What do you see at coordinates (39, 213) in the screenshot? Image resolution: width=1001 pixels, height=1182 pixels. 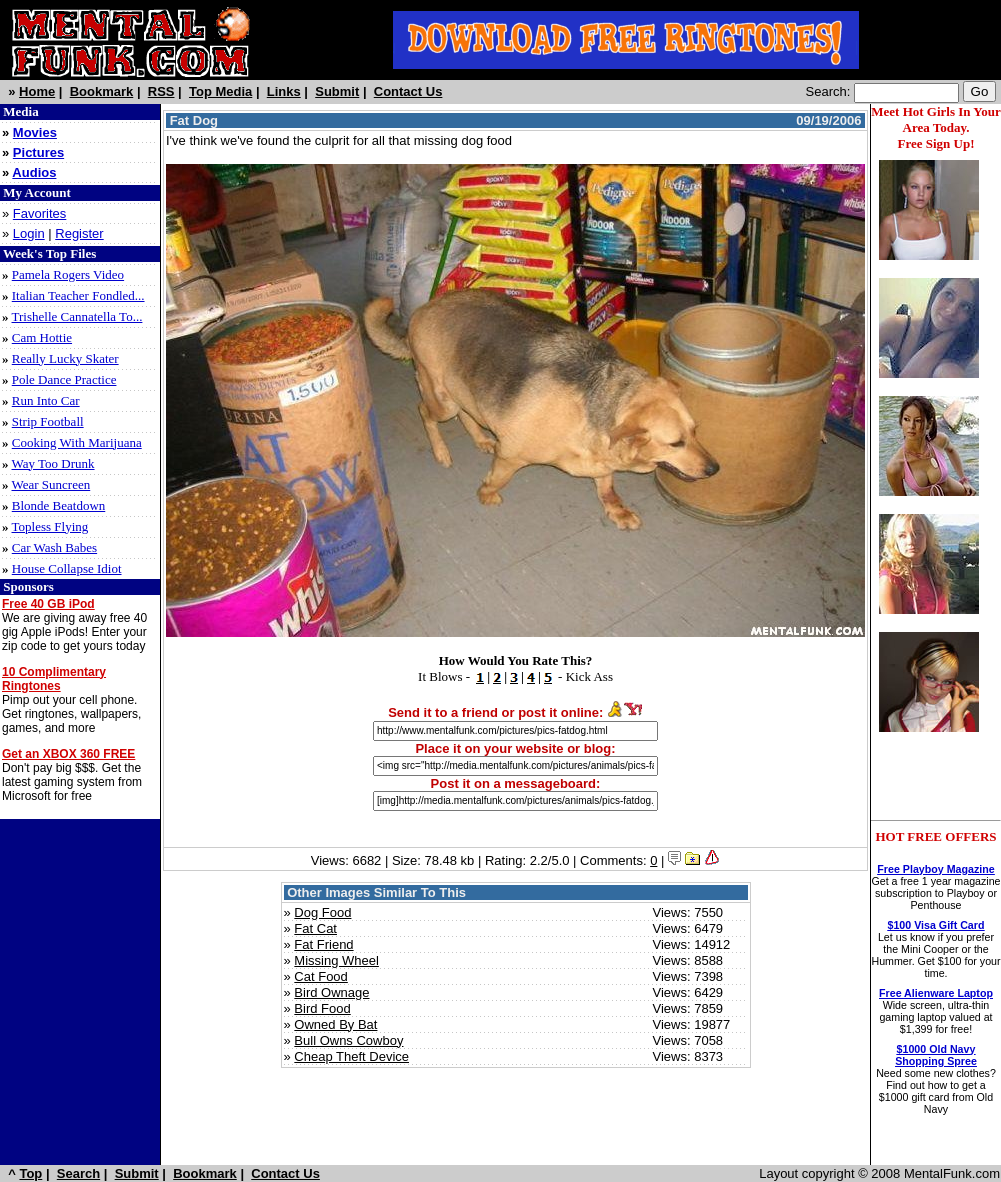 I see `Favorites` at bounding box center [39, 213].